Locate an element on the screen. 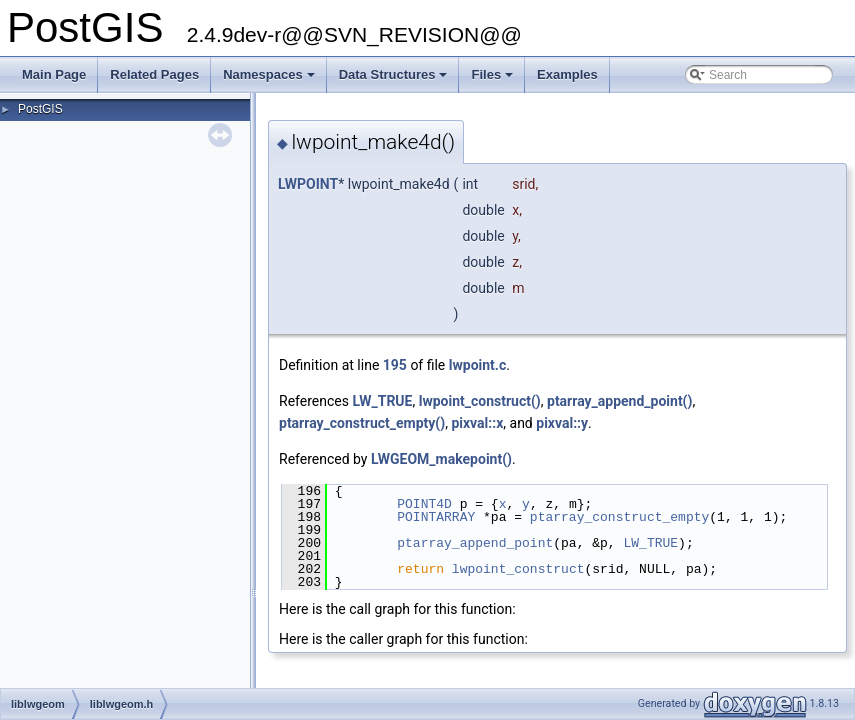 This screenshot has height=720, width=855. pixval::x is located at coordinates (477, 423).